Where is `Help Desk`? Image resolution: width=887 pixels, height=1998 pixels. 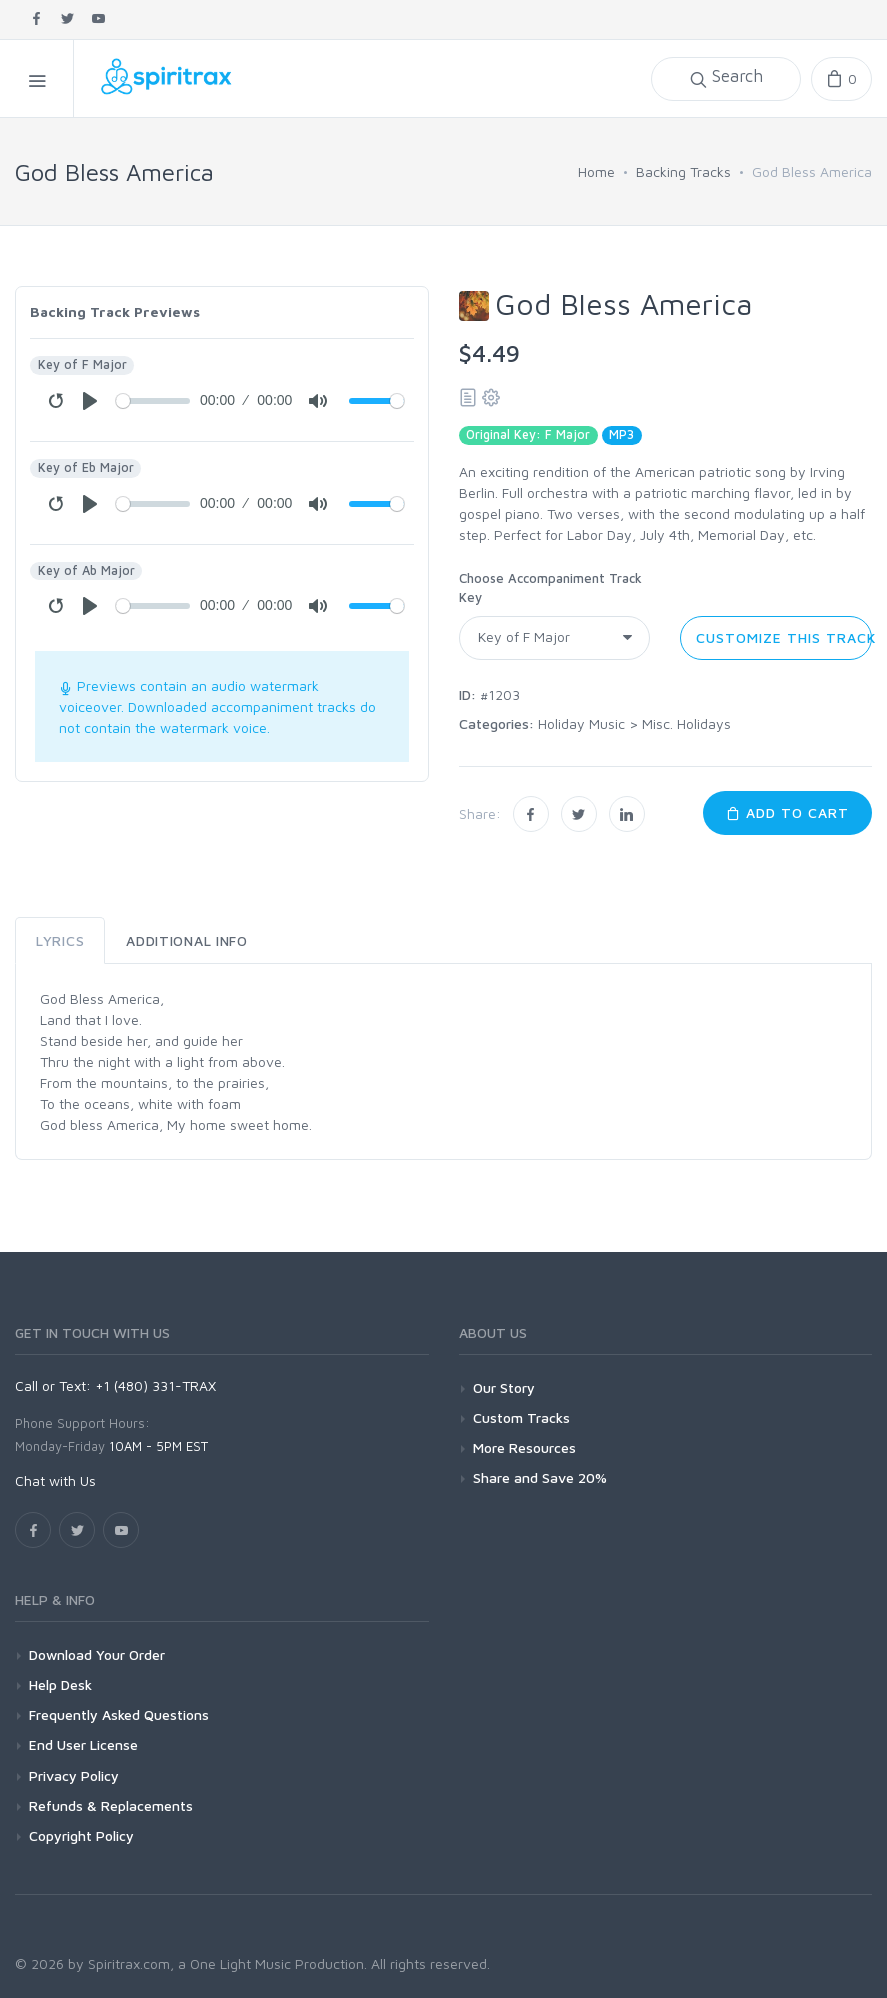 Help Desk is located at coordinates (60, 1684).